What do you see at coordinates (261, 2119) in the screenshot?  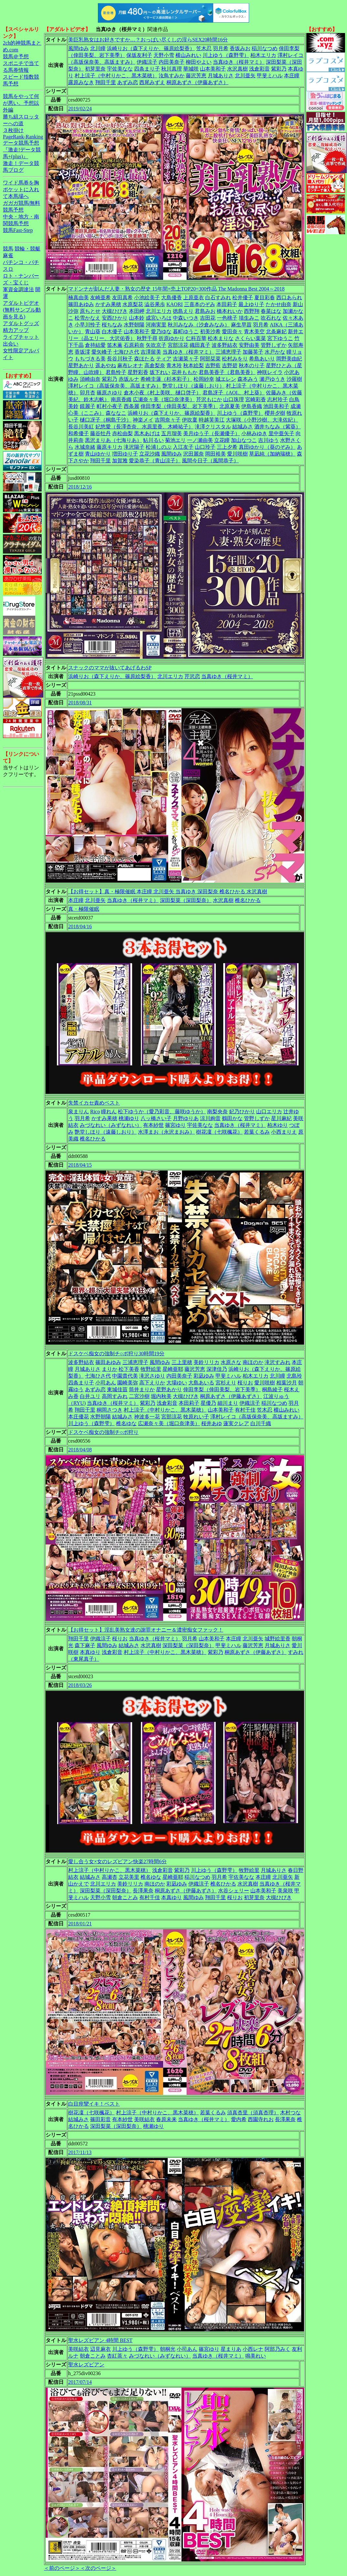 I see `西園寺れお` at bounding box center [261, 2119].